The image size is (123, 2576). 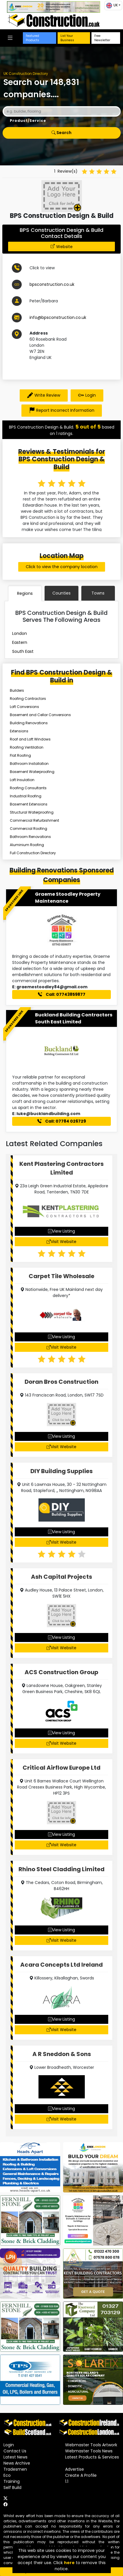 What do you see at coordinates (26, 747) in the screenshot?
I see `Roofing Ventilation` at bounding box center [26, 747].